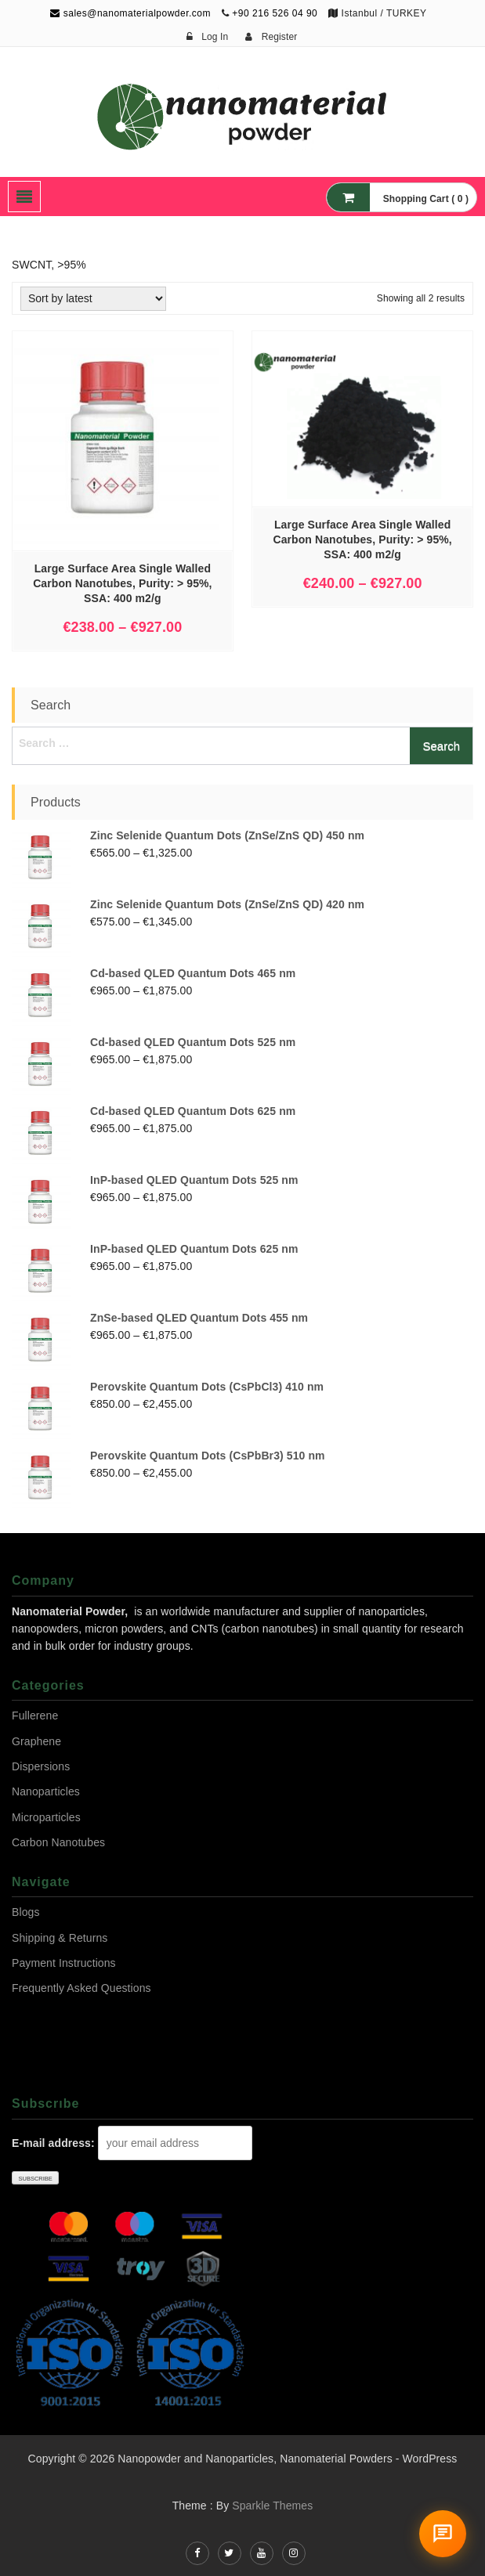  Describe the element at coordinates (81, 1988) in the screenshot. I see `Frequently Asked Questions` at that location.